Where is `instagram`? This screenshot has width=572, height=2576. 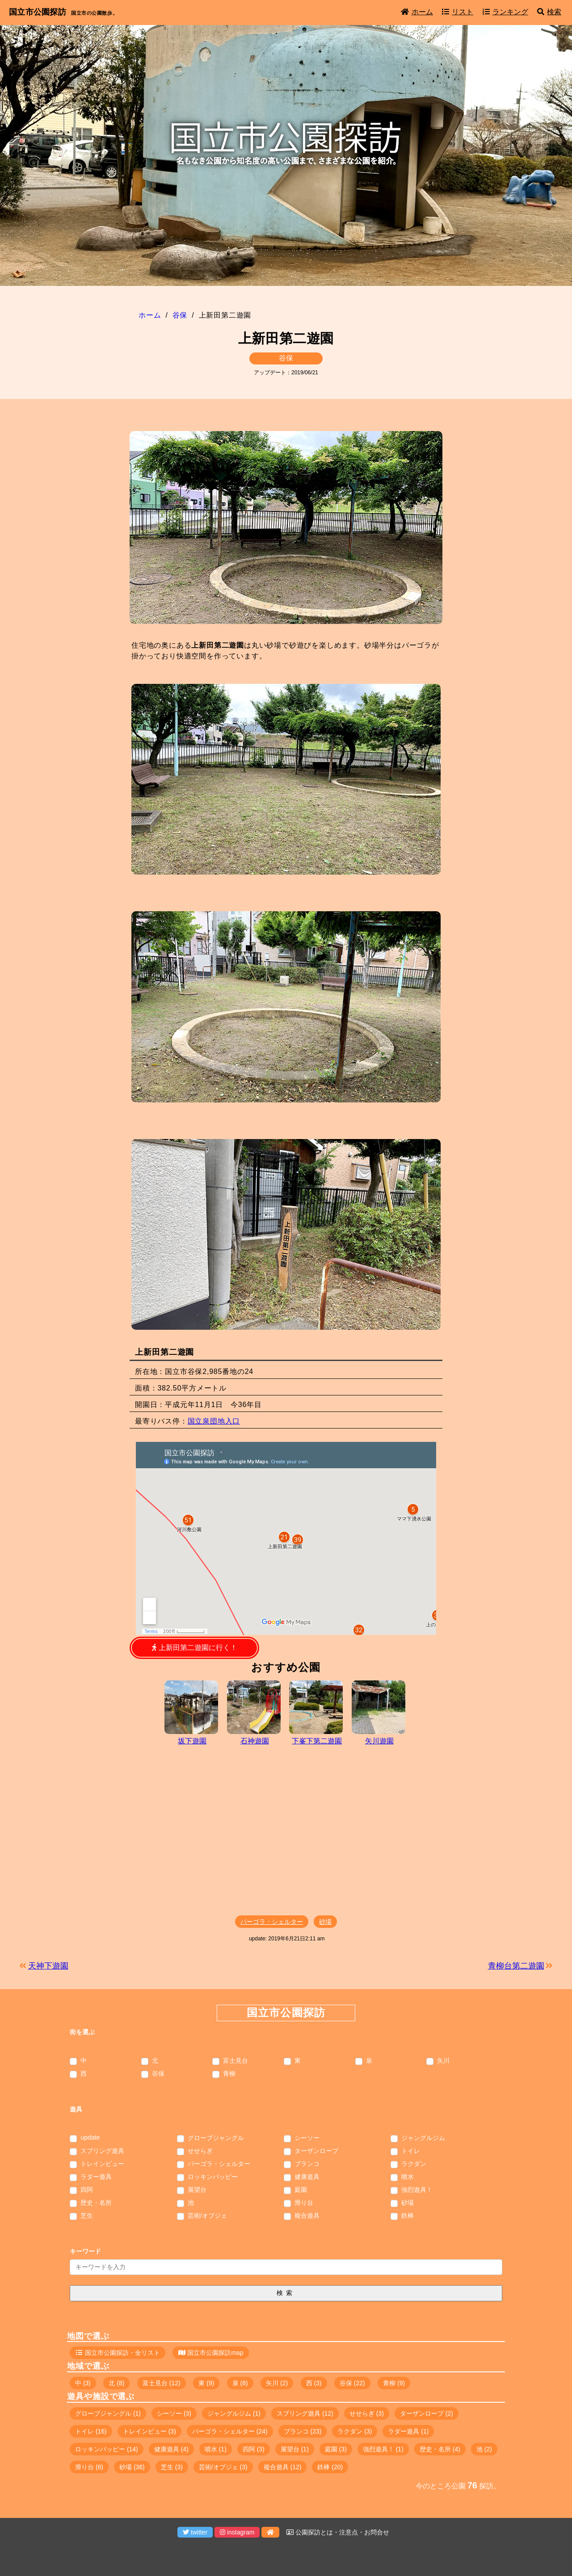
instagram is located at coordinates (237, 2532).